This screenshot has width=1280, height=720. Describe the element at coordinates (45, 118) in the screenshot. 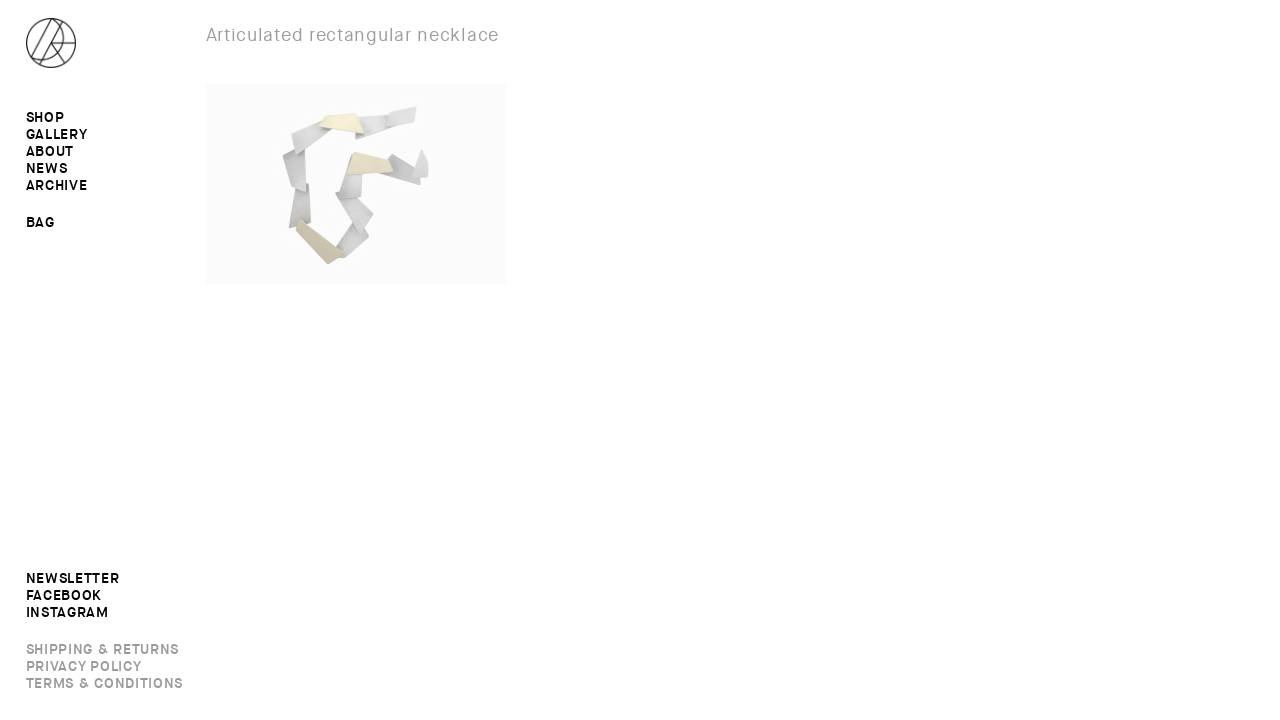

I see `Shop` at that location.